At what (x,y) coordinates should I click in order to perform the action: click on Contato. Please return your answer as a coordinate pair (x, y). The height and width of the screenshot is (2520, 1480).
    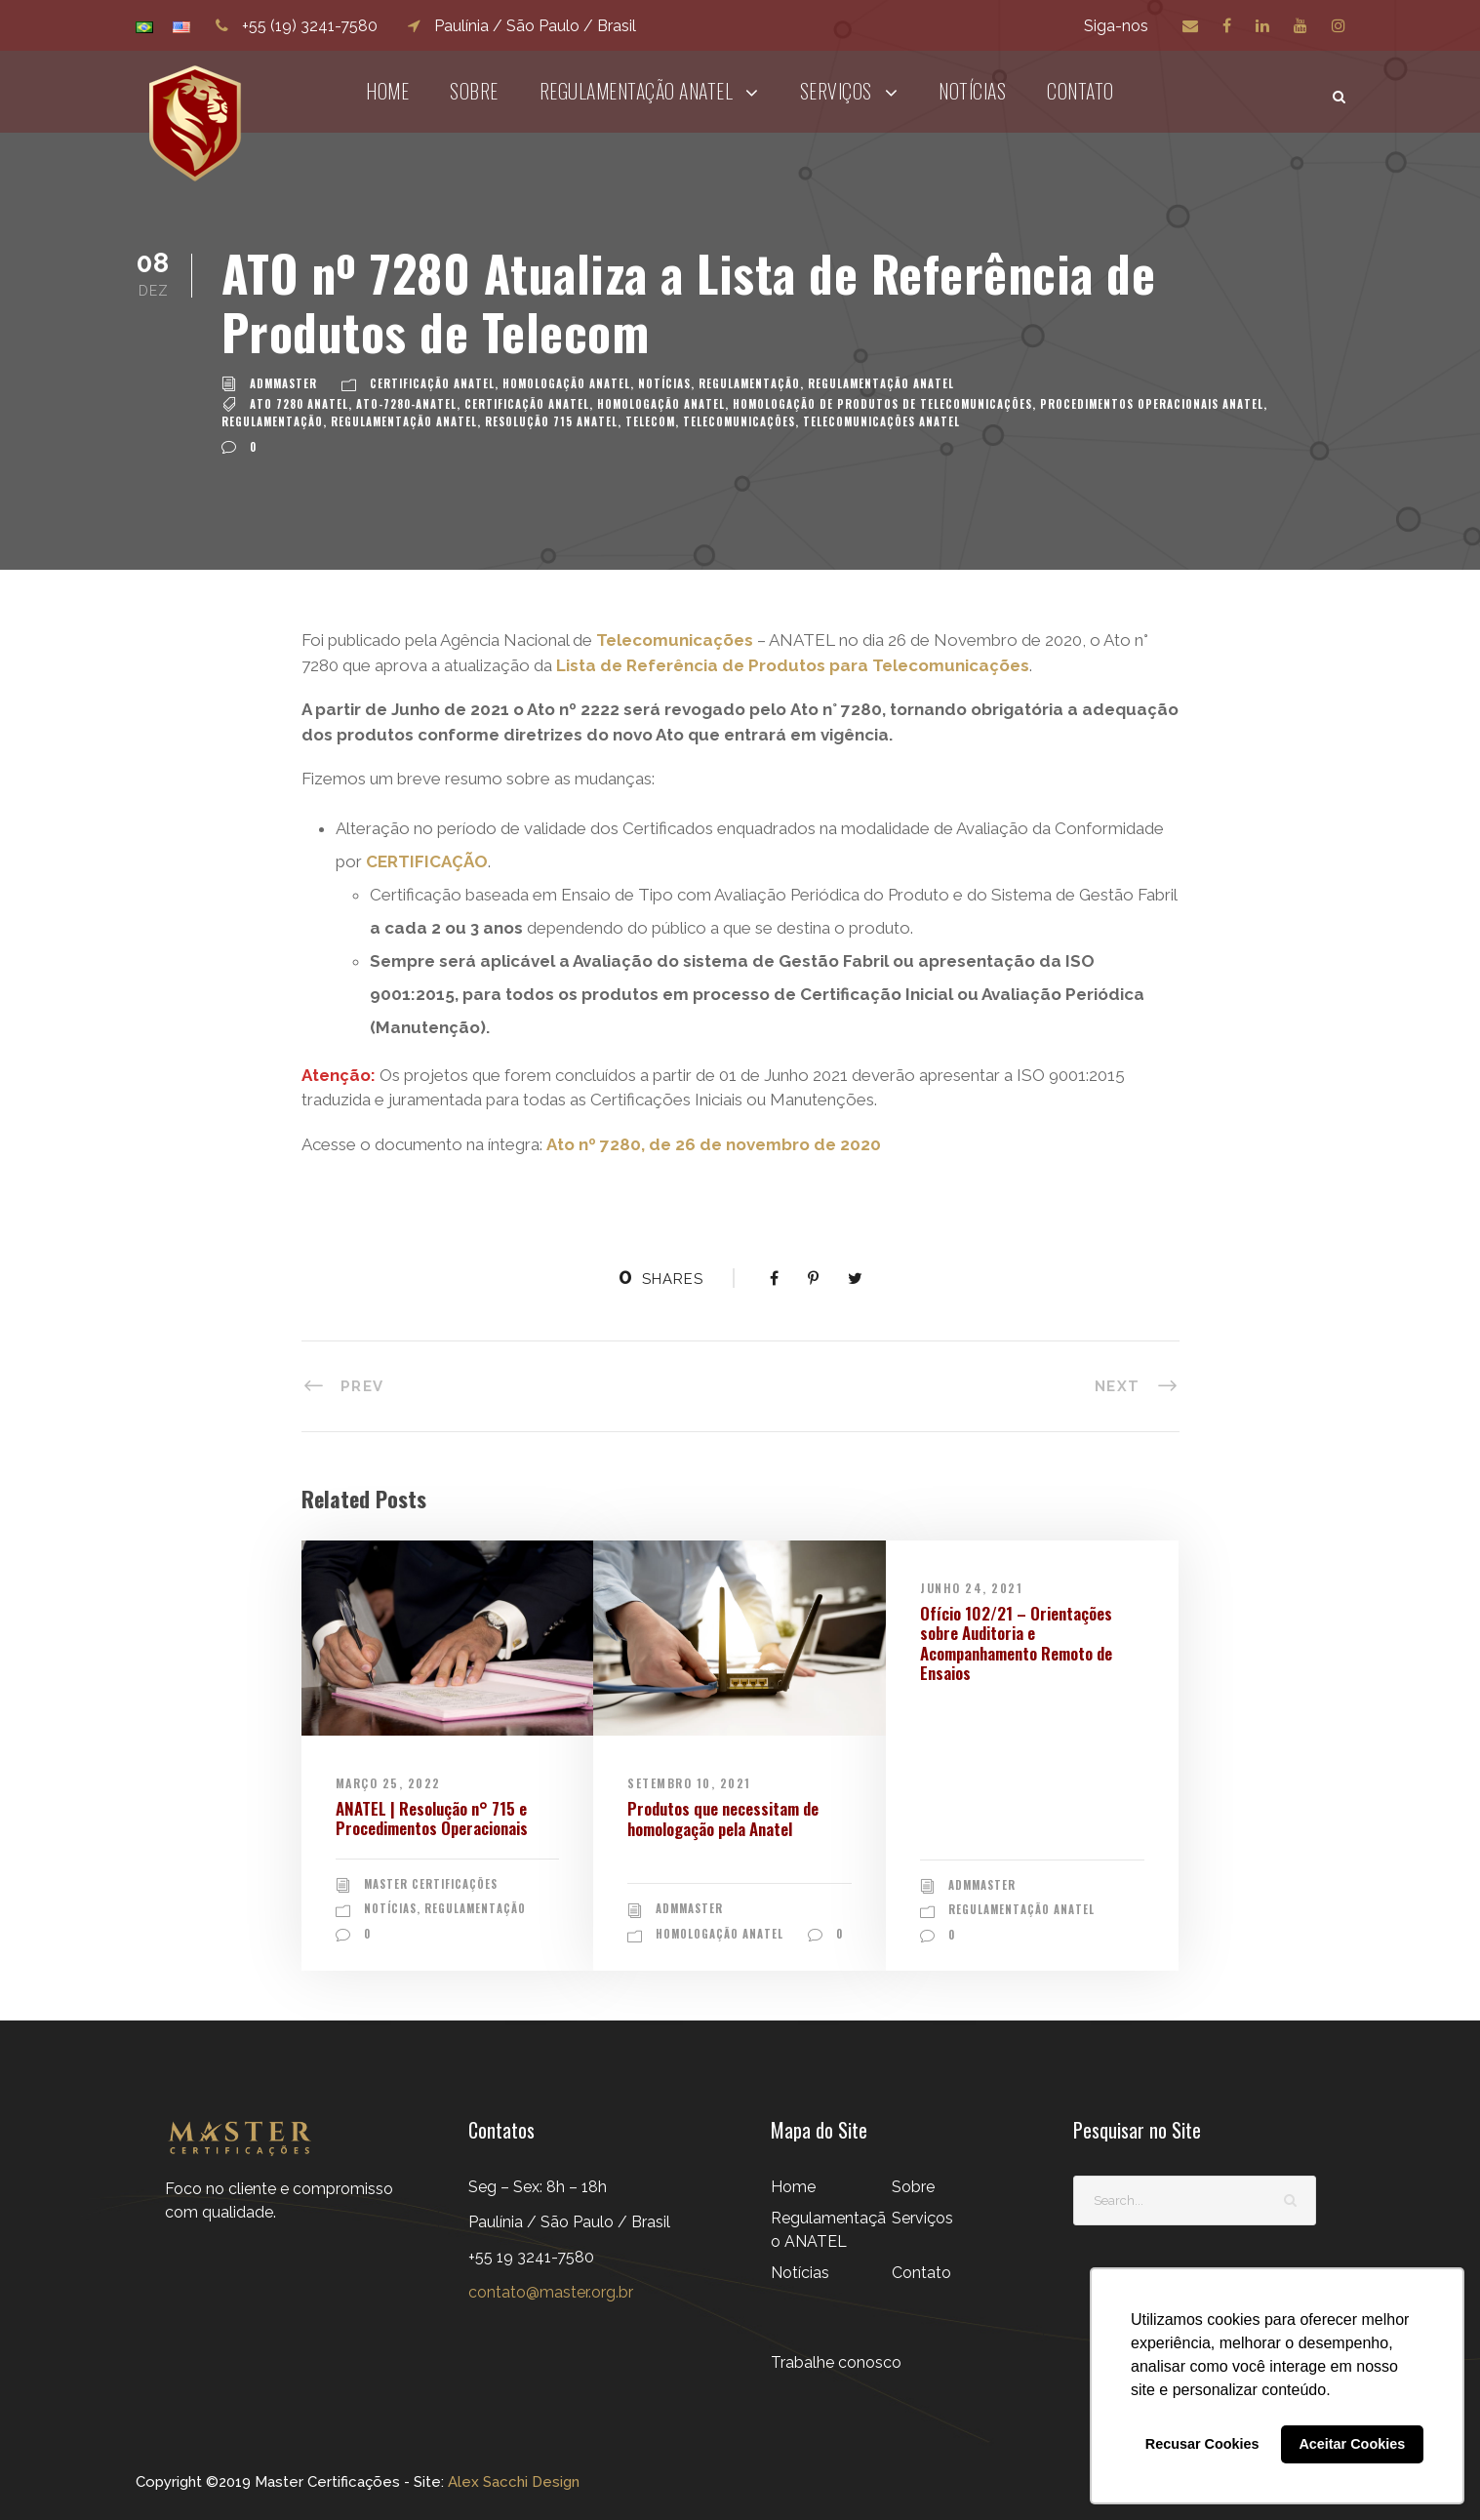
    Looking at the image, I should click on (1080, 90).